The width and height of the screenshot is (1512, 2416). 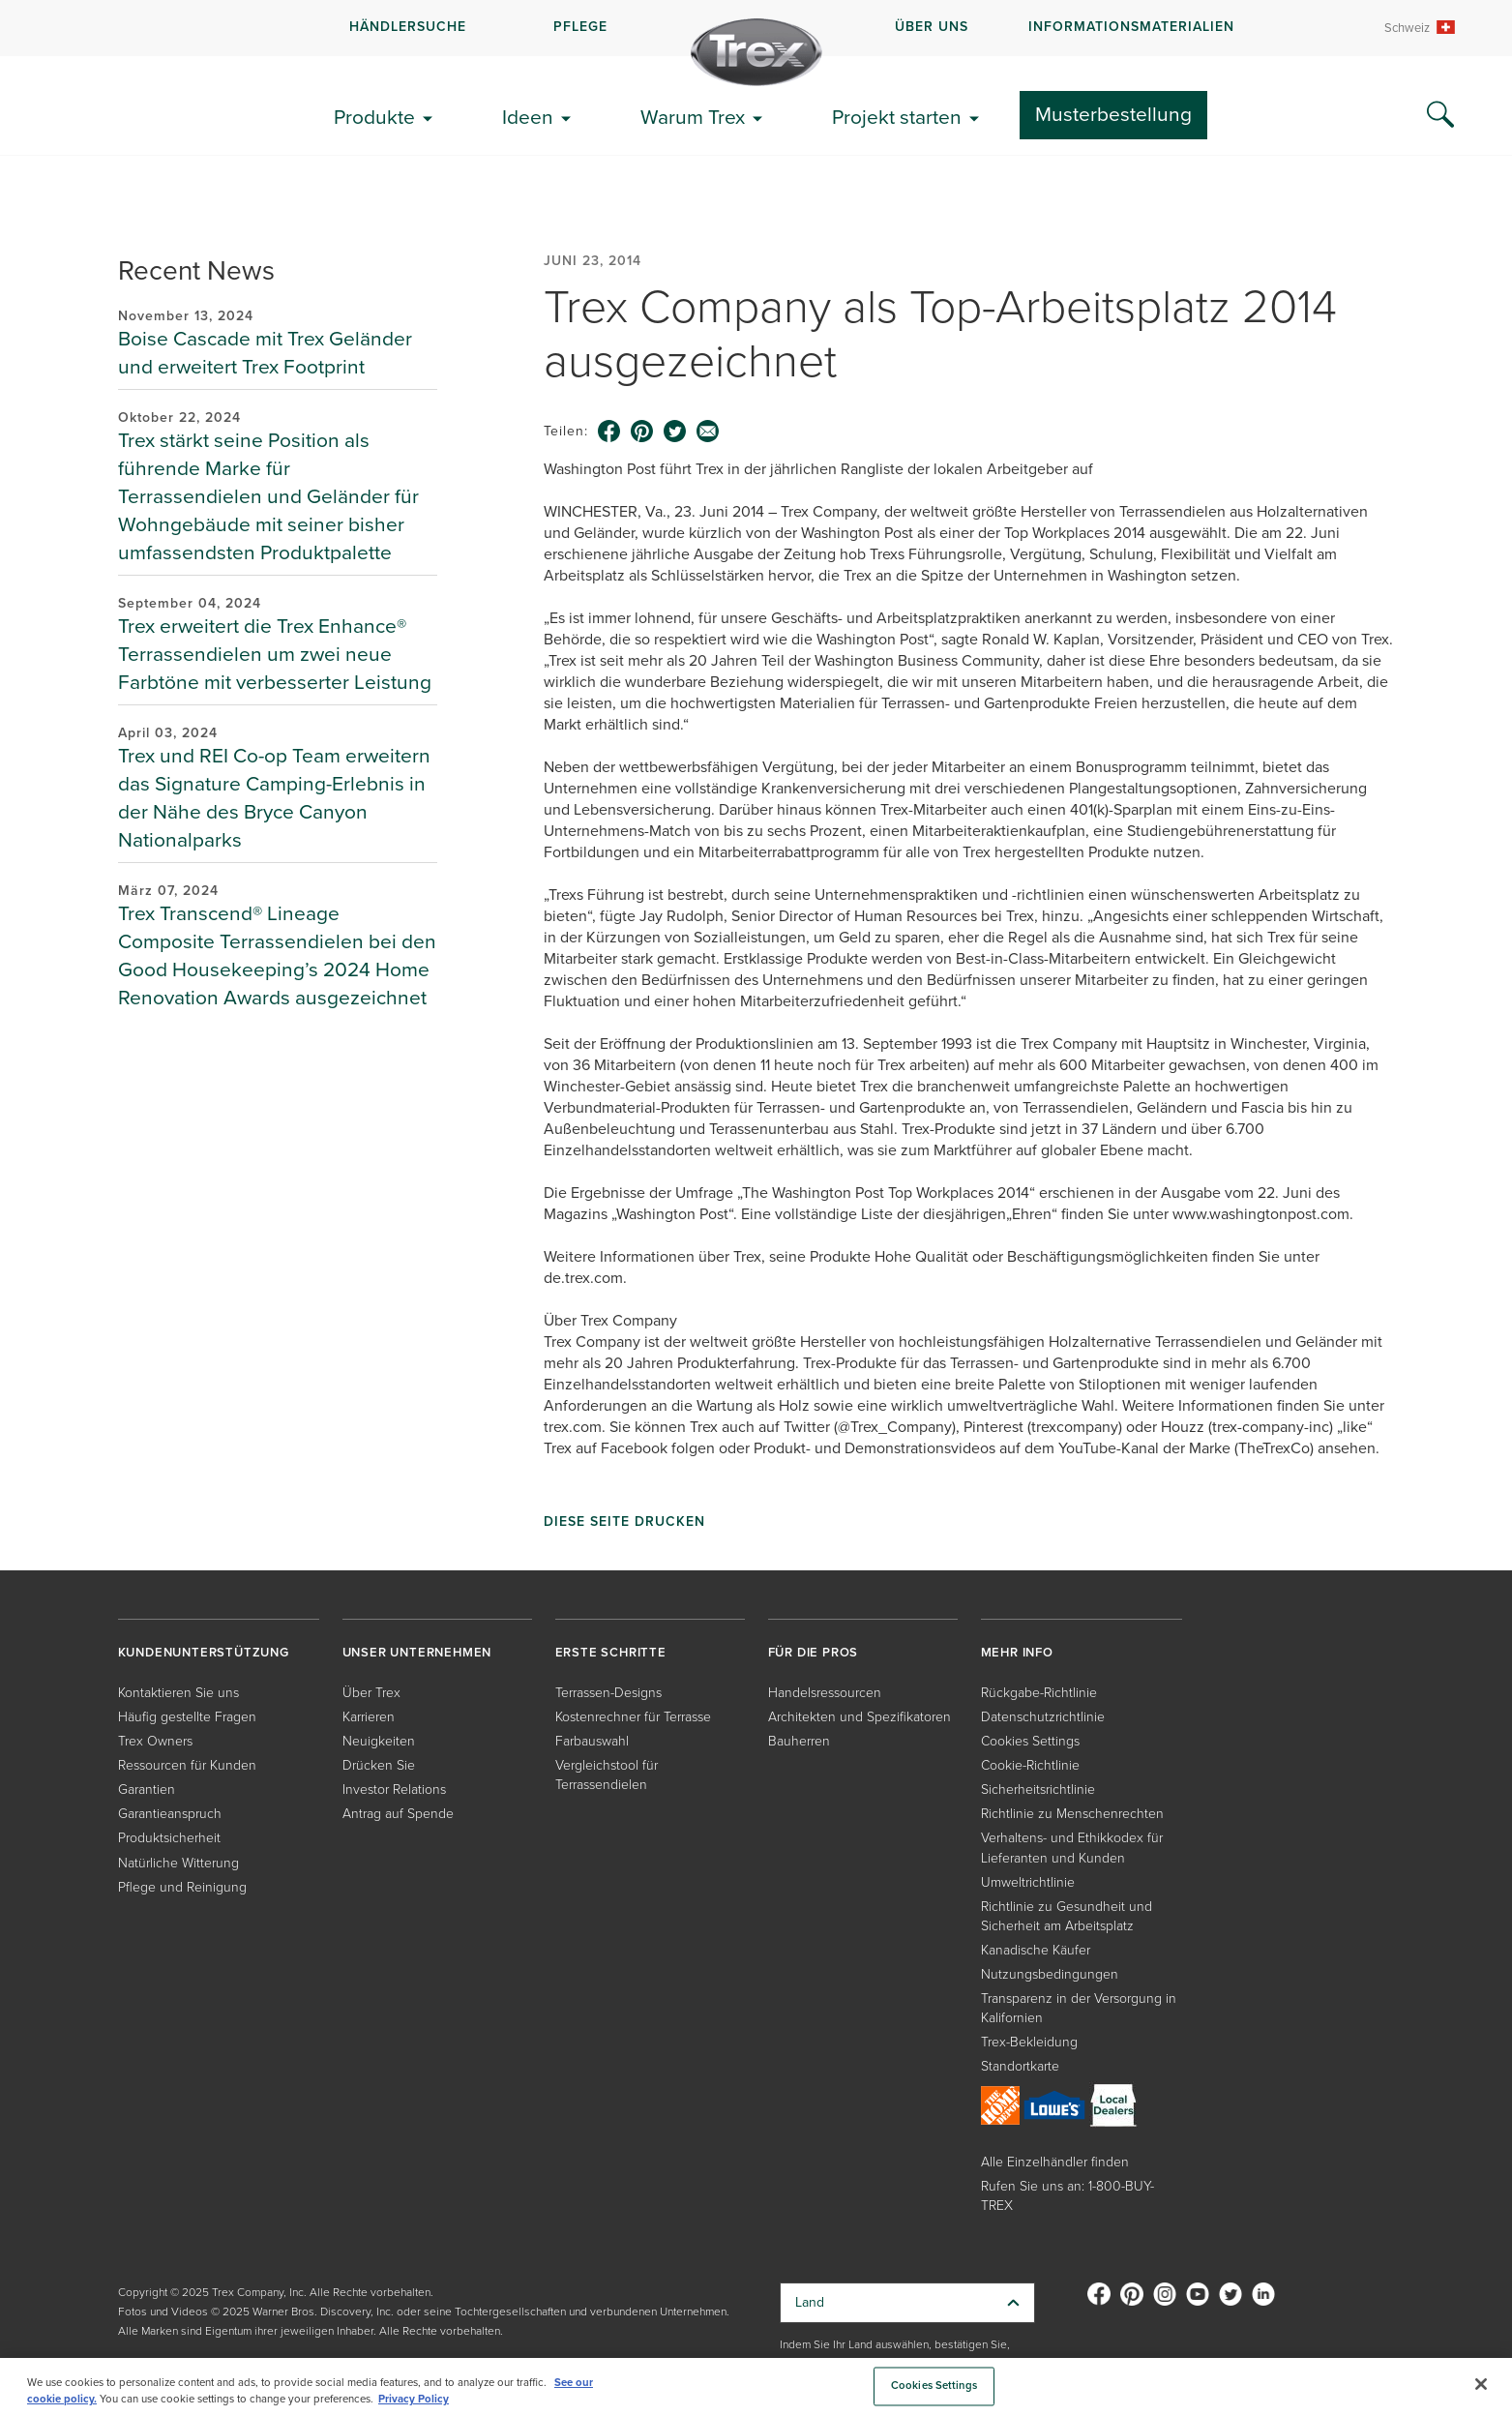 What do you see at coordinates (203, 1652) in the screenshot?
I see `KUNDENUNTERSTÜTZUNG` at bounding box center [203, 1652].